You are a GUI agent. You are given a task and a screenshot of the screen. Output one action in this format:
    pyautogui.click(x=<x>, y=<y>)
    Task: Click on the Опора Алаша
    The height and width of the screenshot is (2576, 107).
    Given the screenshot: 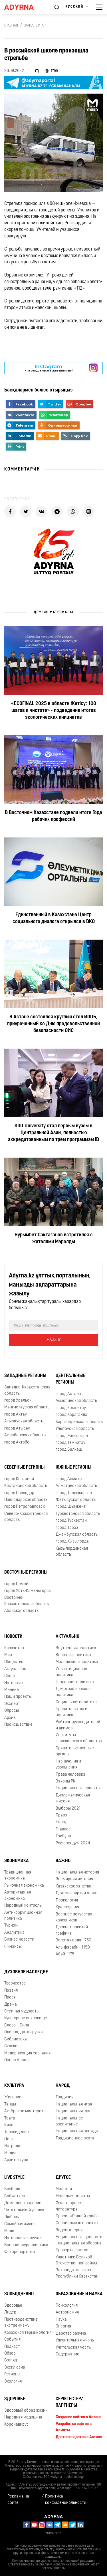 What is the action you would take?
    pyautogui.click(x=17, y=2060)
    